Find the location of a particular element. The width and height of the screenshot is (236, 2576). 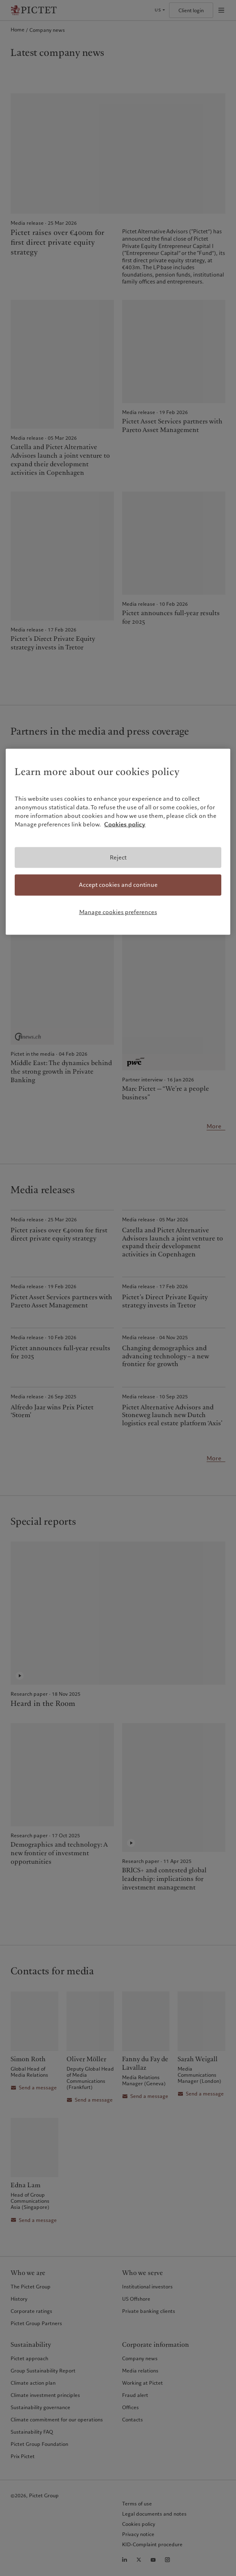

Cookies policy [More information about your privacy, opens in a new tab] is located at coordinates (124, 824).